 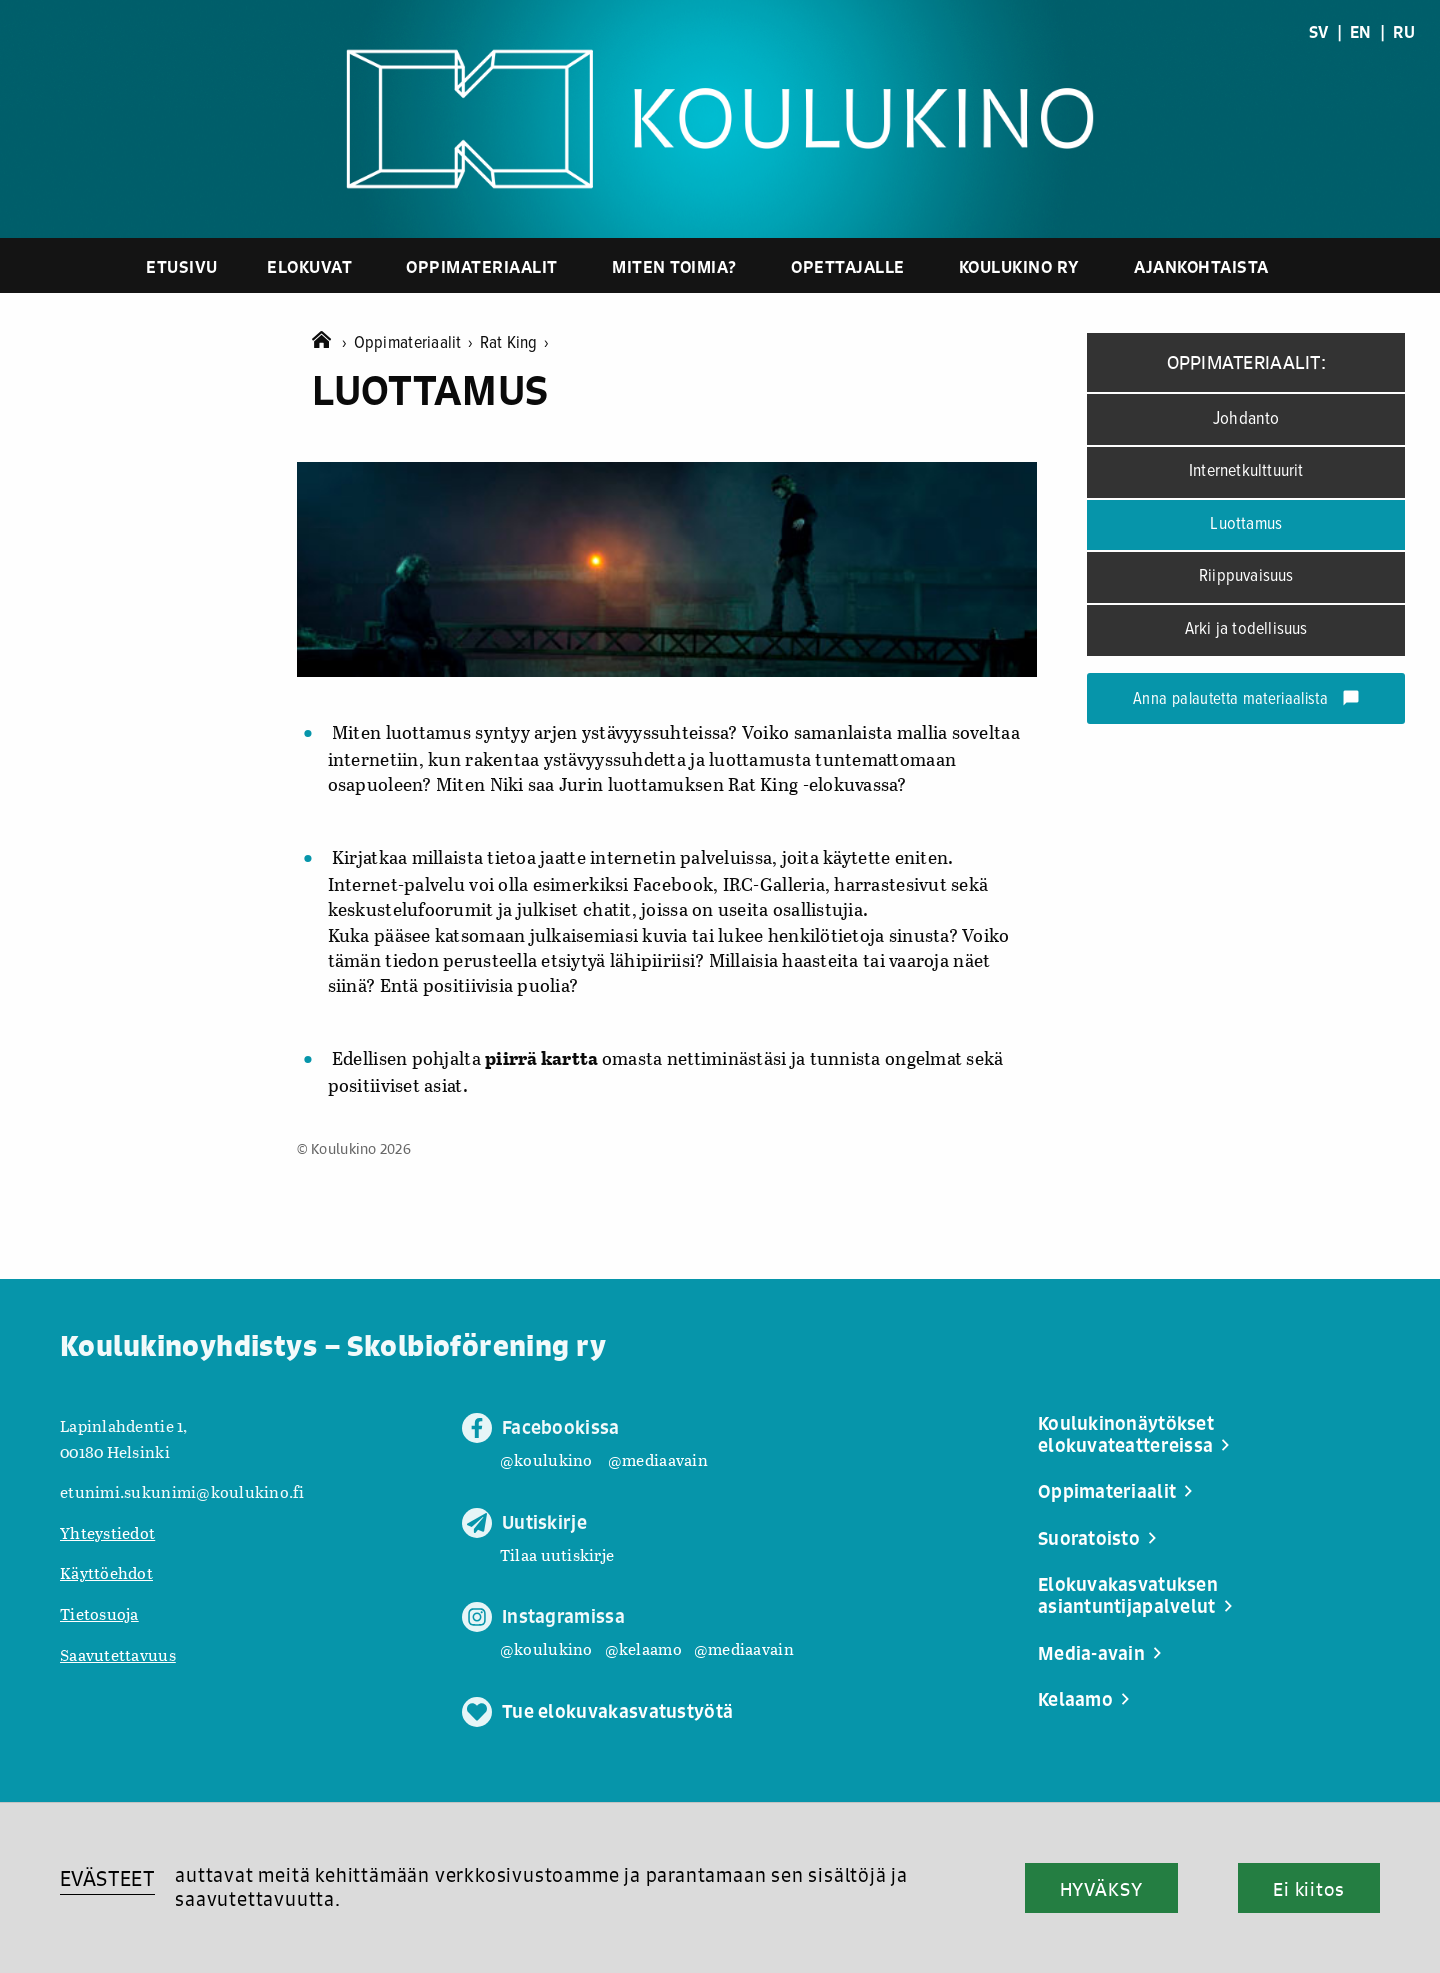 I want to click on RU, so click(x=1404, y=32).